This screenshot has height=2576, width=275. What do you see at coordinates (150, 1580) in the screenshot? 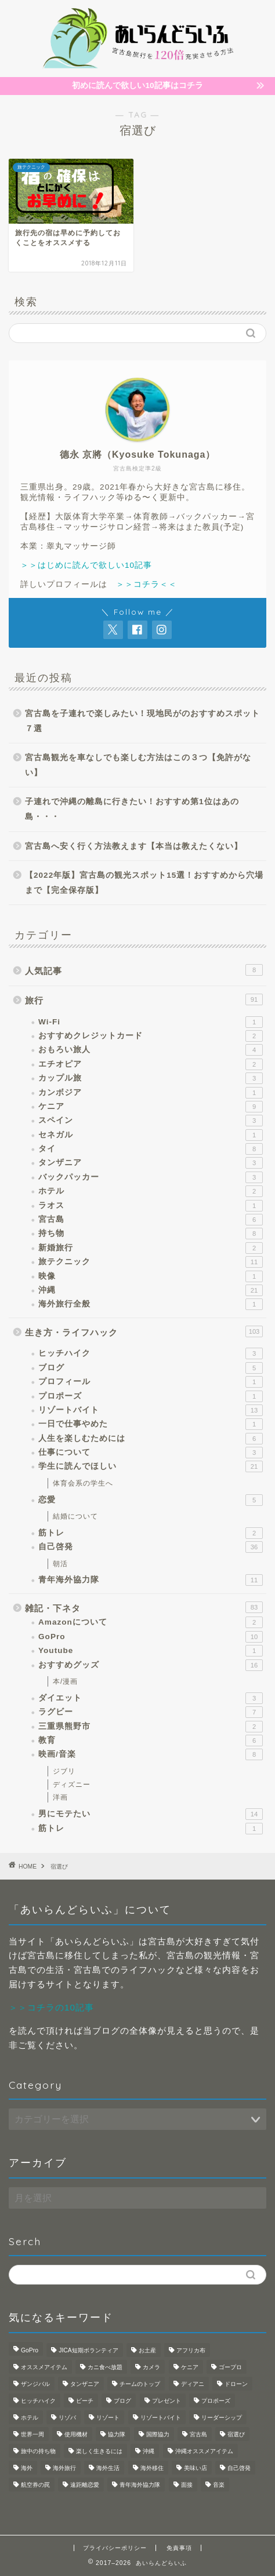
I see `青年海外協力隊` at bounding box center [150, 1580].